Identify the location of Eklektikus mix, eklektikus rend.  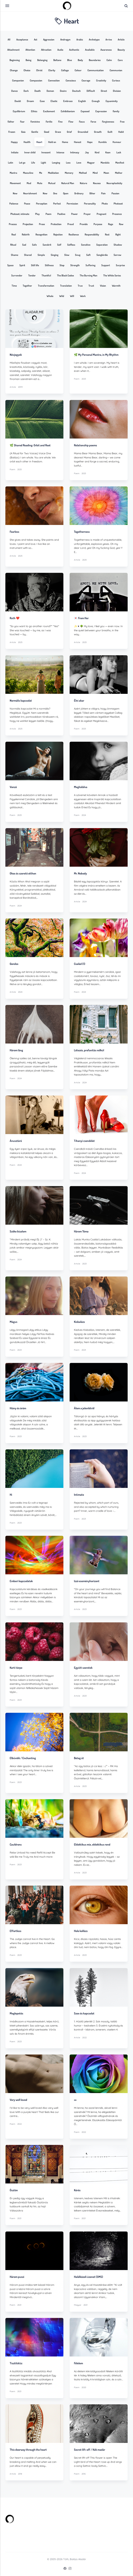
(92, 1844).